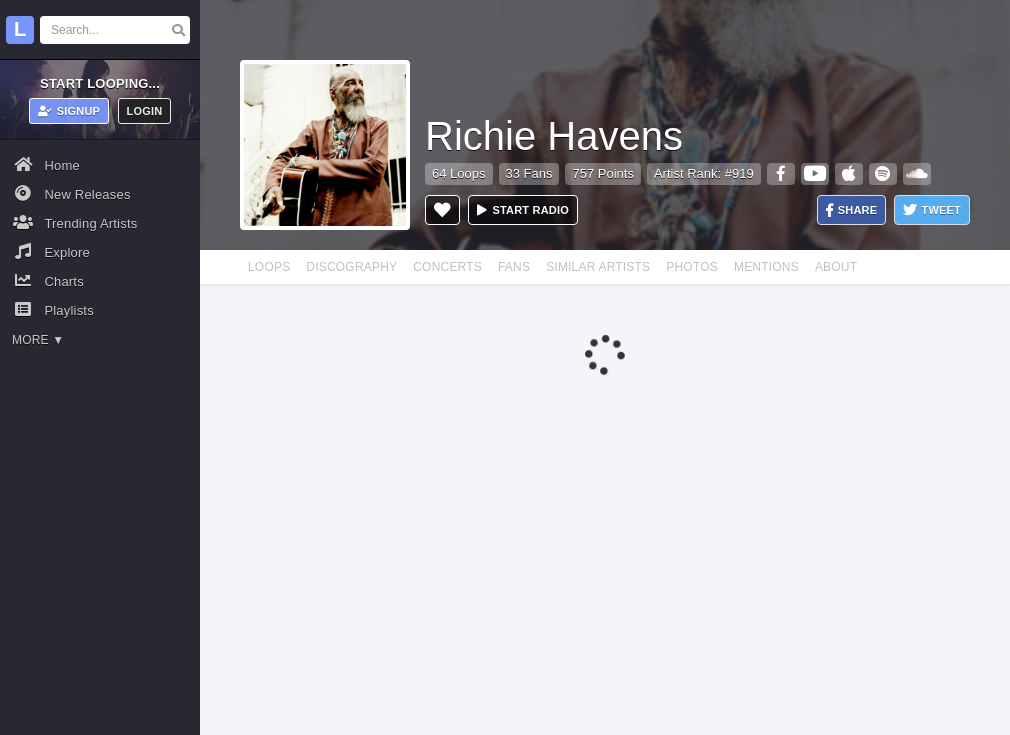 The width and height of the screenshot is (1010, 735). What do you see at coordinates (852, 210) in the screenshot?
I see `Share` at bounding box center [852, 210].